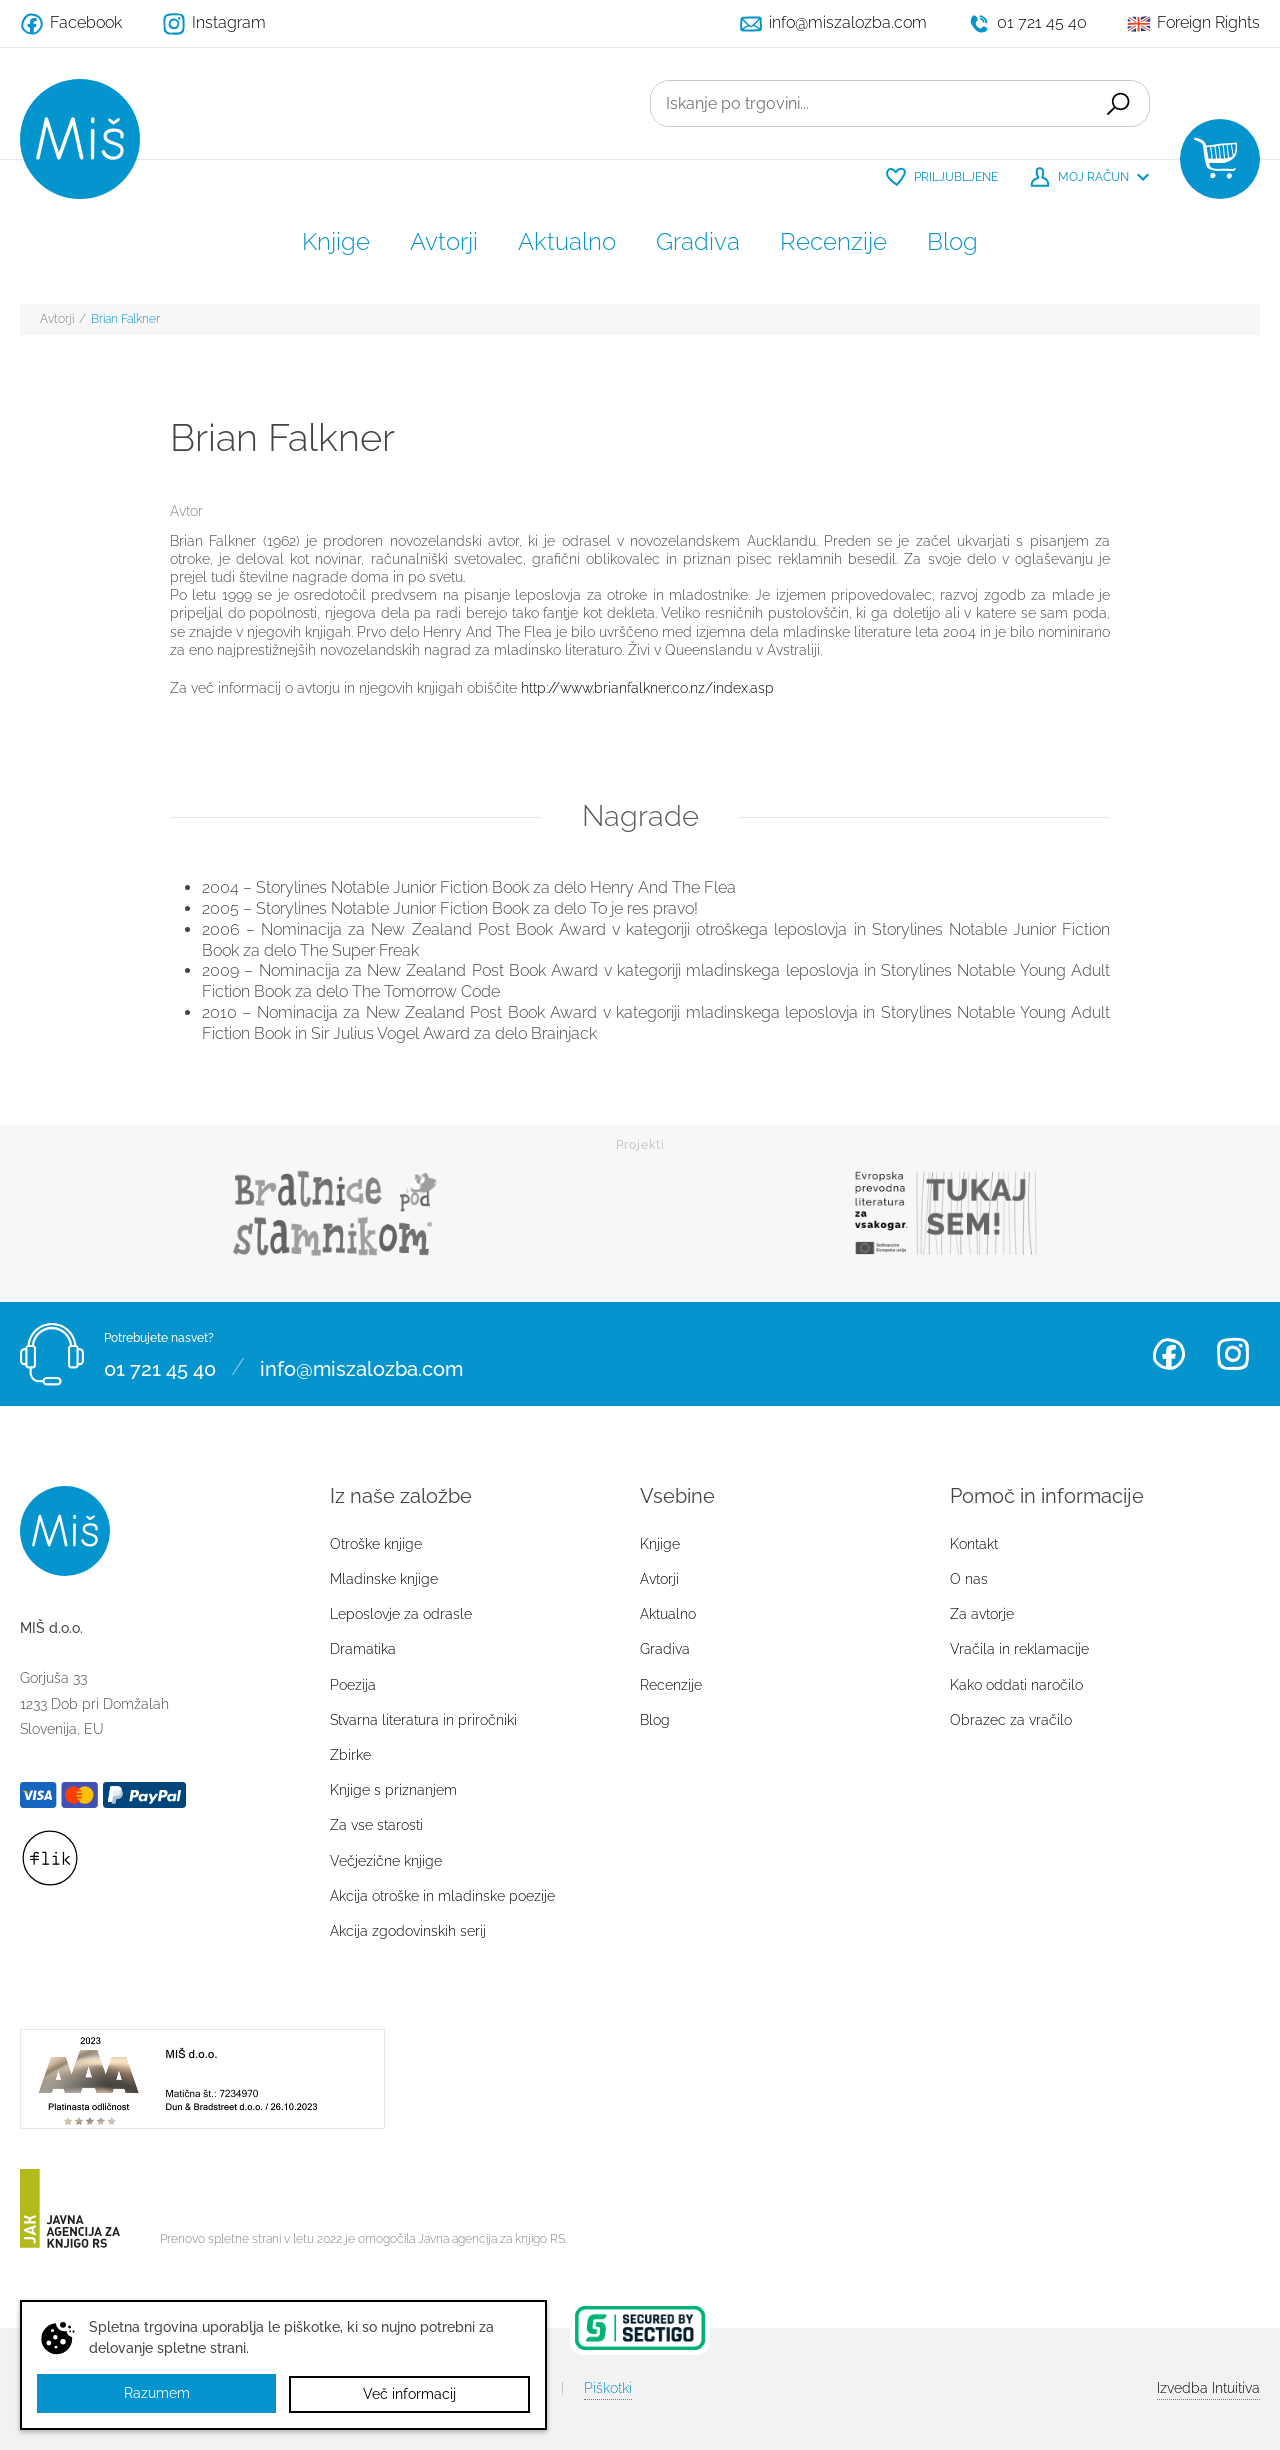 The image size is (1280, 2450). What do you see at coordinates (386, 1861) in the screenshot?
I see `Večjezične knjige` at bounding box center [386, 1861].